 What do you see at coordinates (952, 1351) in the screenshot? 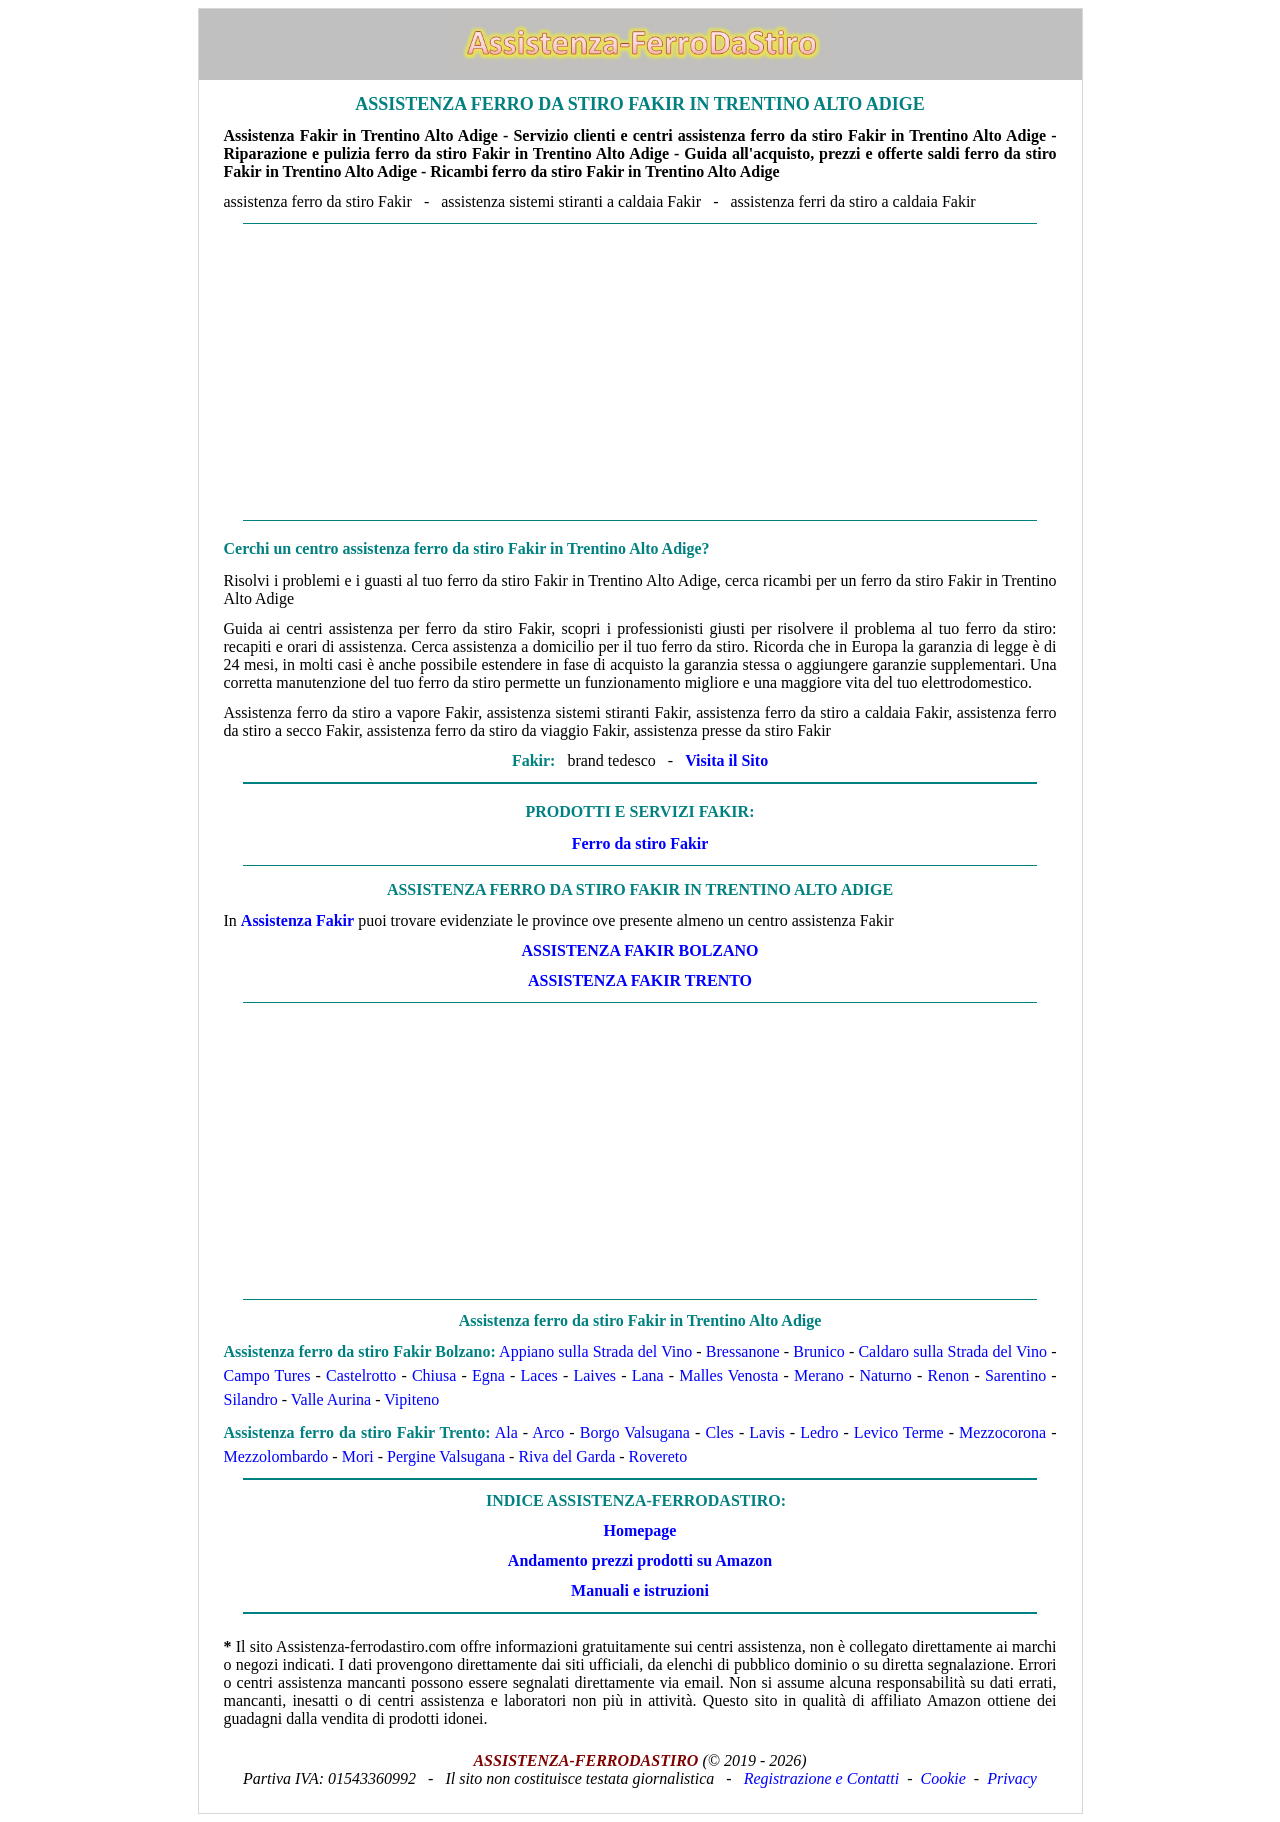
I see `Caldaro sulla Strada del Vino` at bounding box center [952, 1351].